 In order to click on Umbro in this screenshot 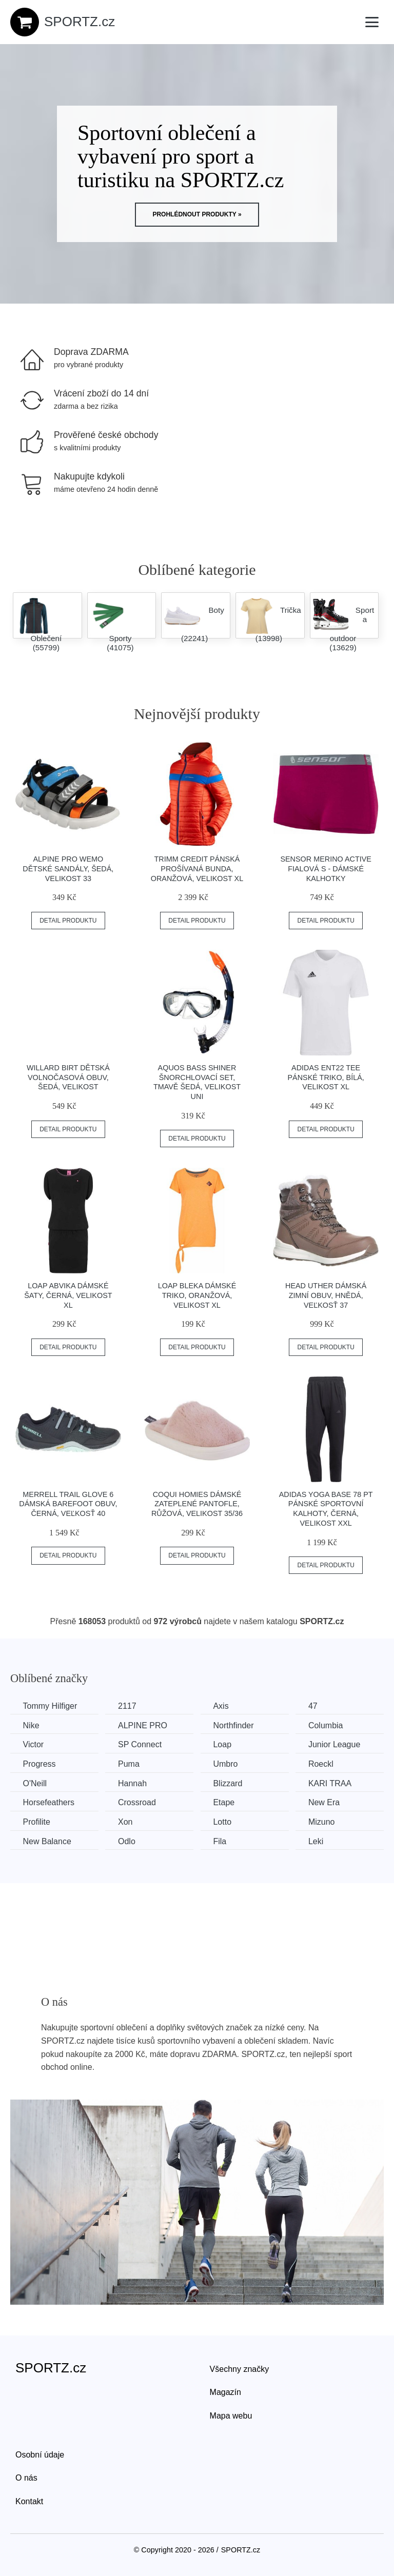, I will do `click(227, 1764)`.